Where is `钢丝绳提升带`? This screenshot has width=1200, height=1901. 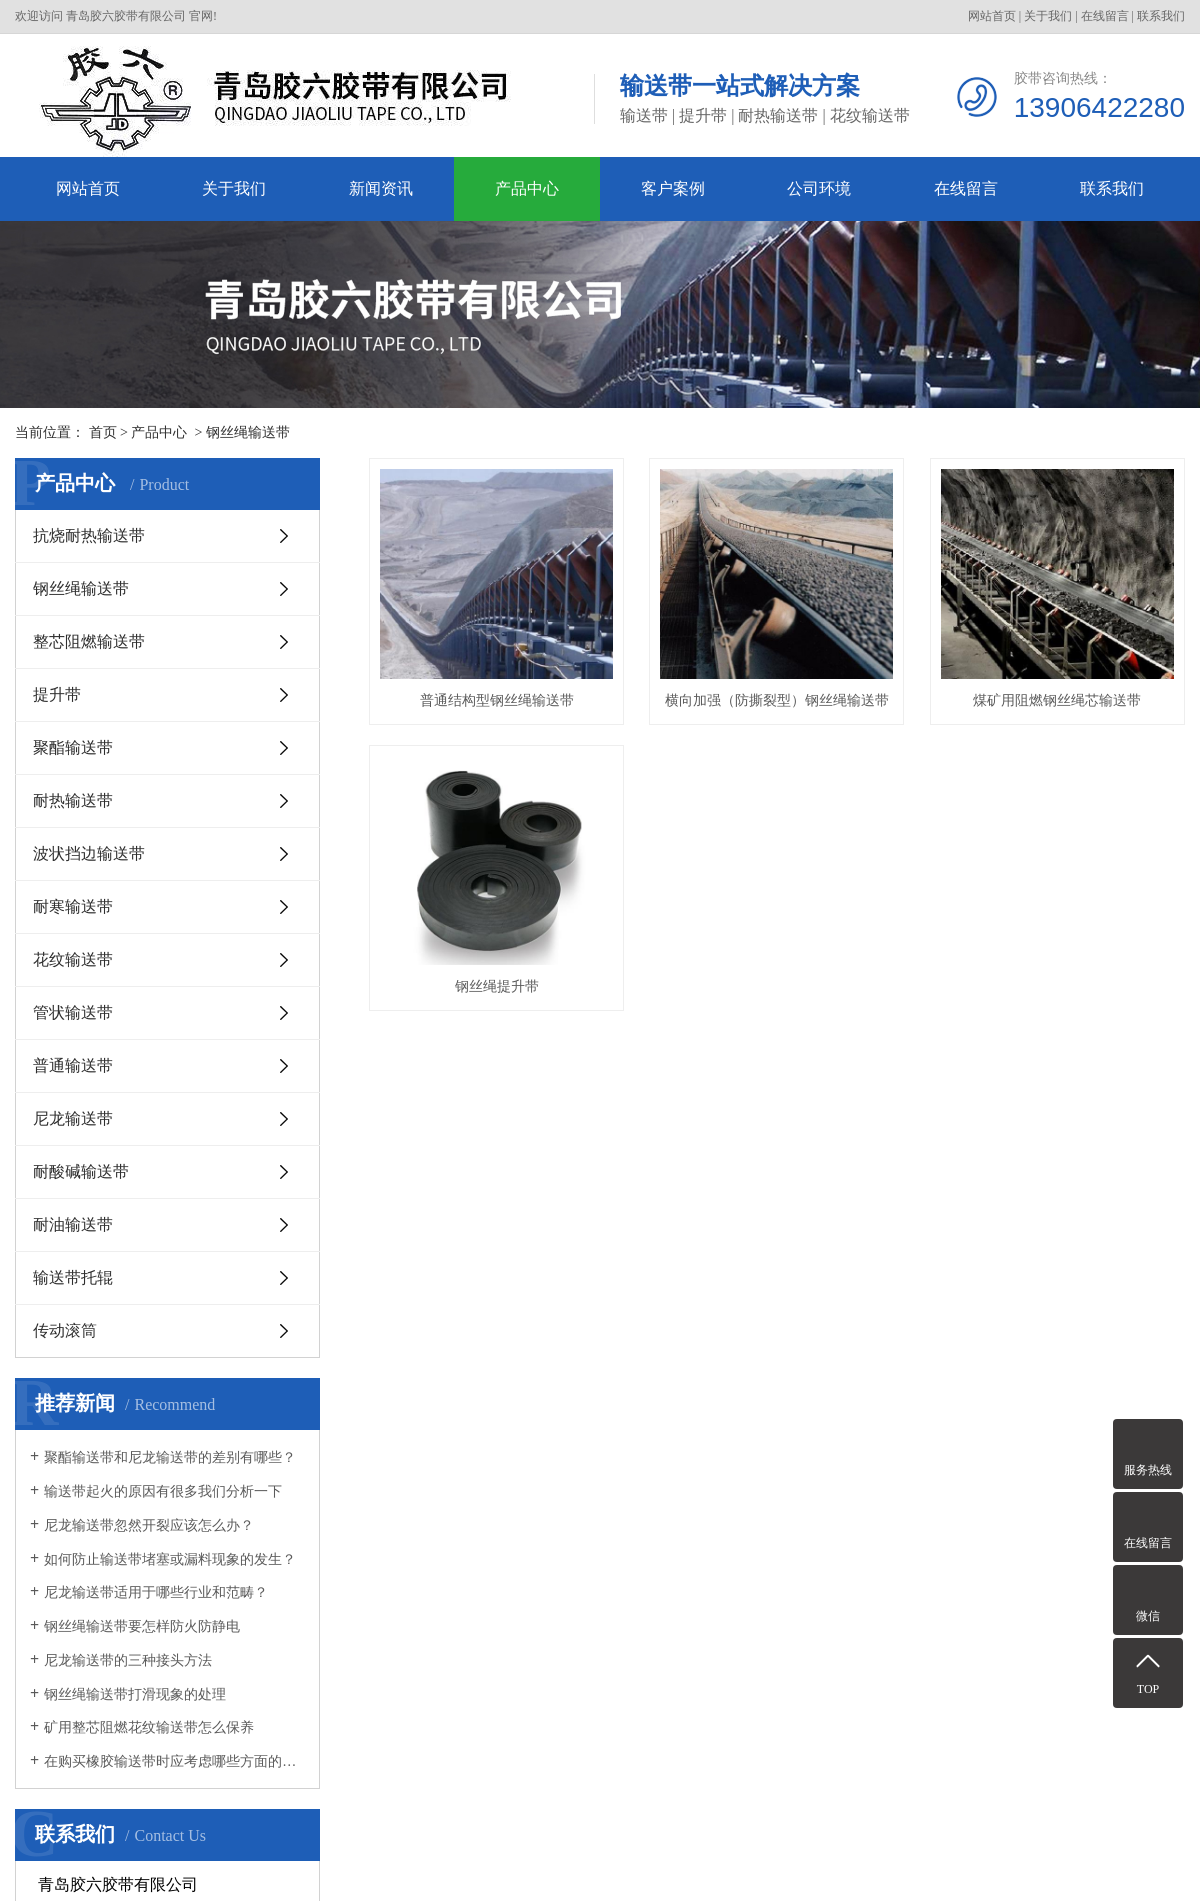
钢丝绳提升带 is located at coordinates (786, 998).